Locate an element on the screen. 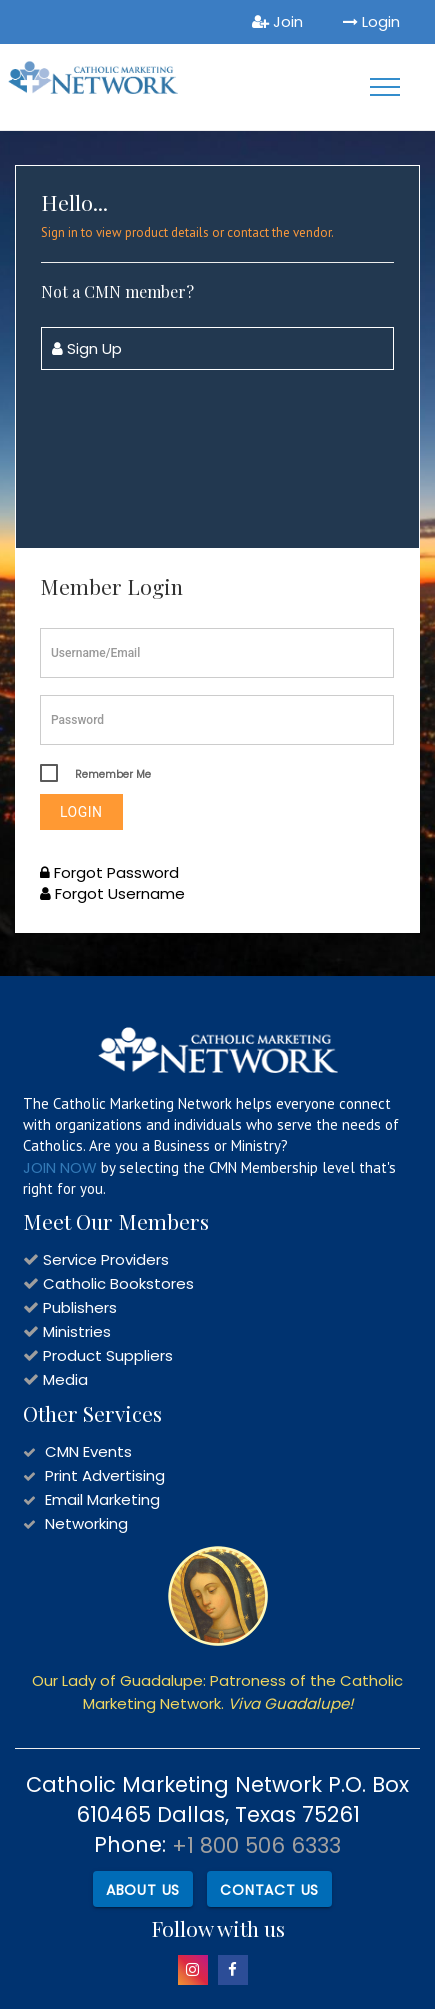 The width and height of the screenshot is (435, 2009). About Us is located at coordinates (143, 1890).